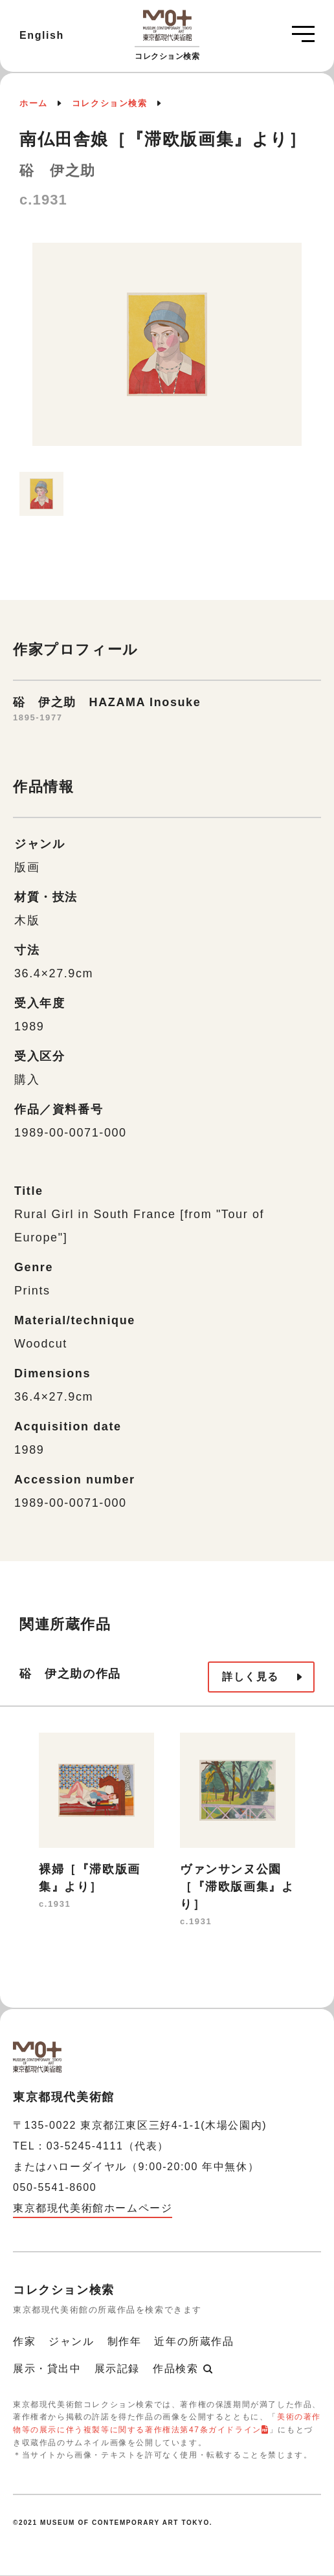 The image size is (334, 2576). I want to click on 展示・貸出中, so click(47, 2368).